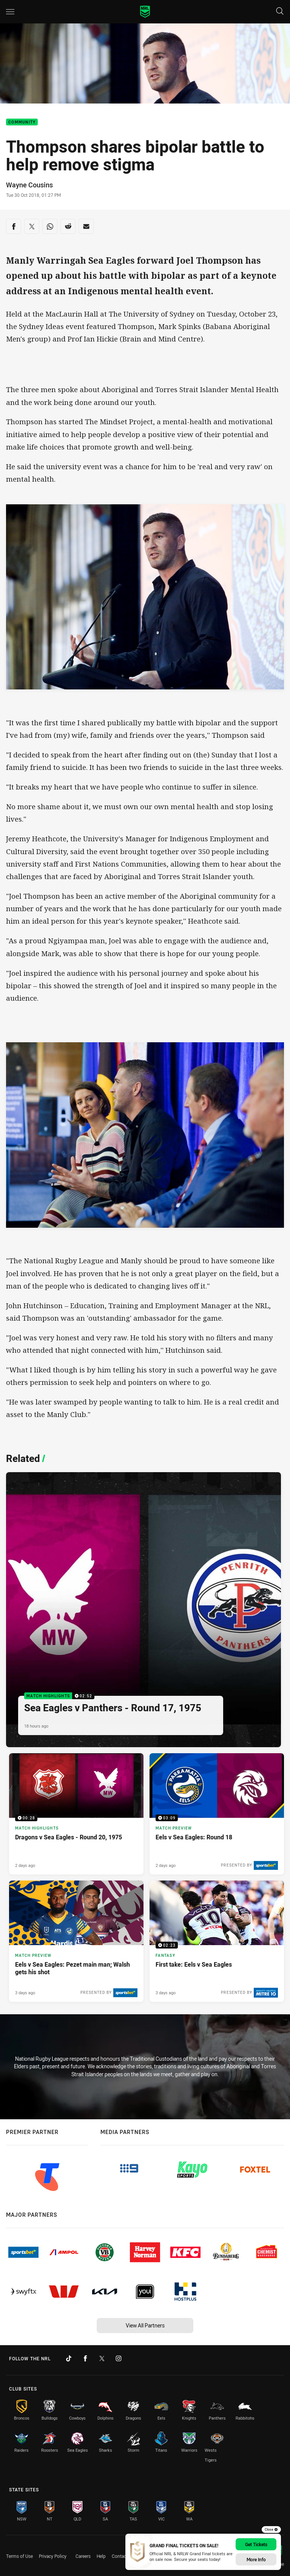 The height and width of the screenshot is (2576, 290). What do you see at coordinates (52, 2556) in the screenshot?
I see `Privacy Policy` at bounding box center [52, 2556].